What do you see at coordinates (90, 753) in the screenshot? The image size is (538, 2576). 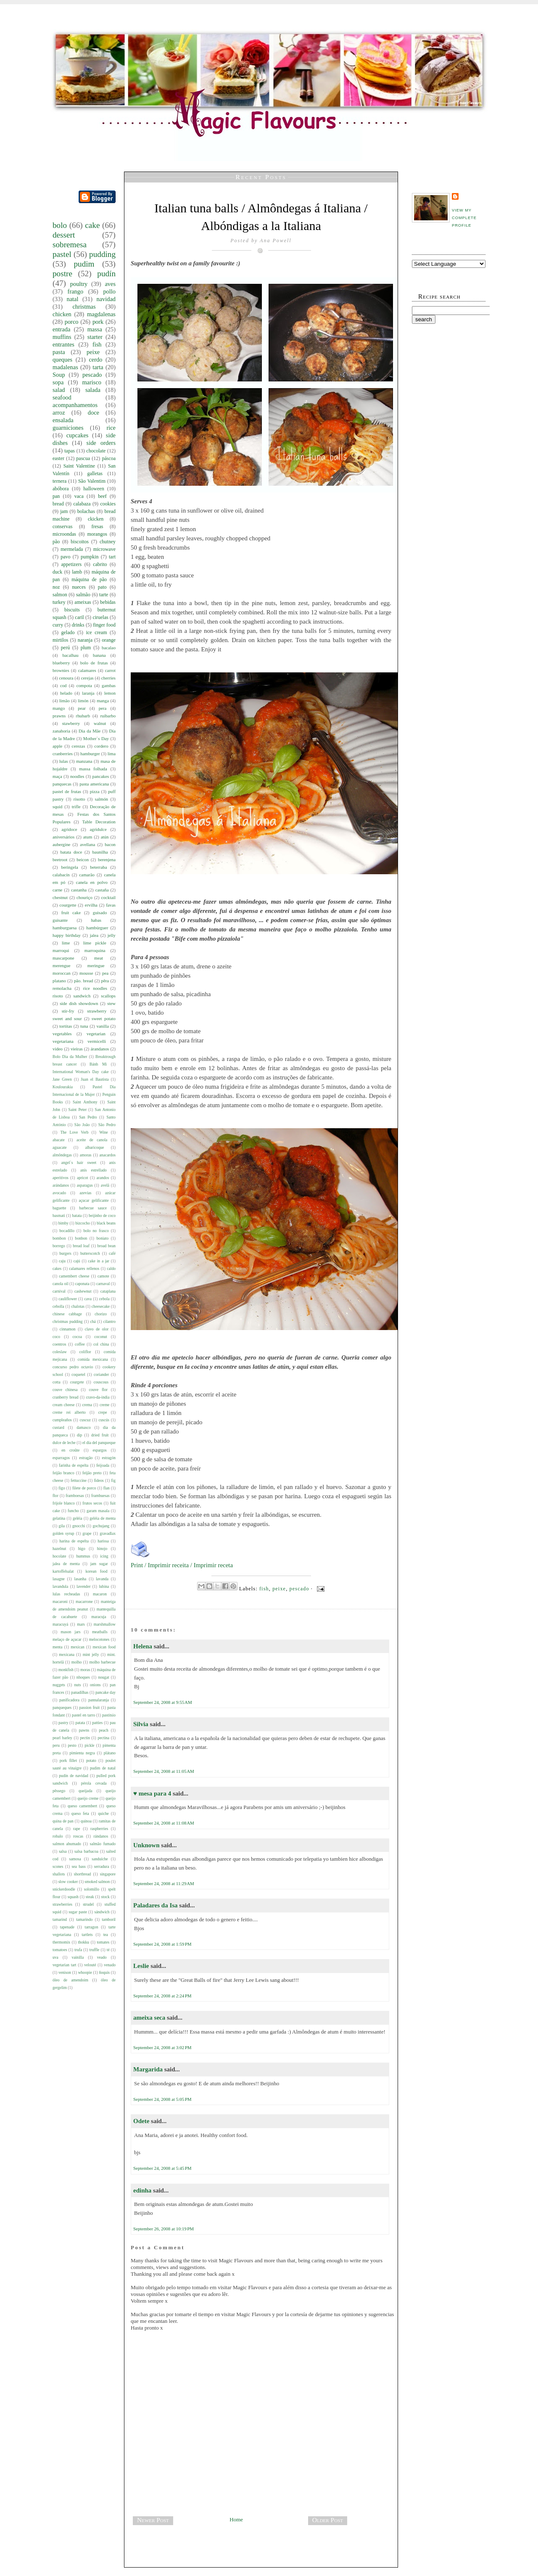 I see `hamburger` at bounding box center [90, 753].